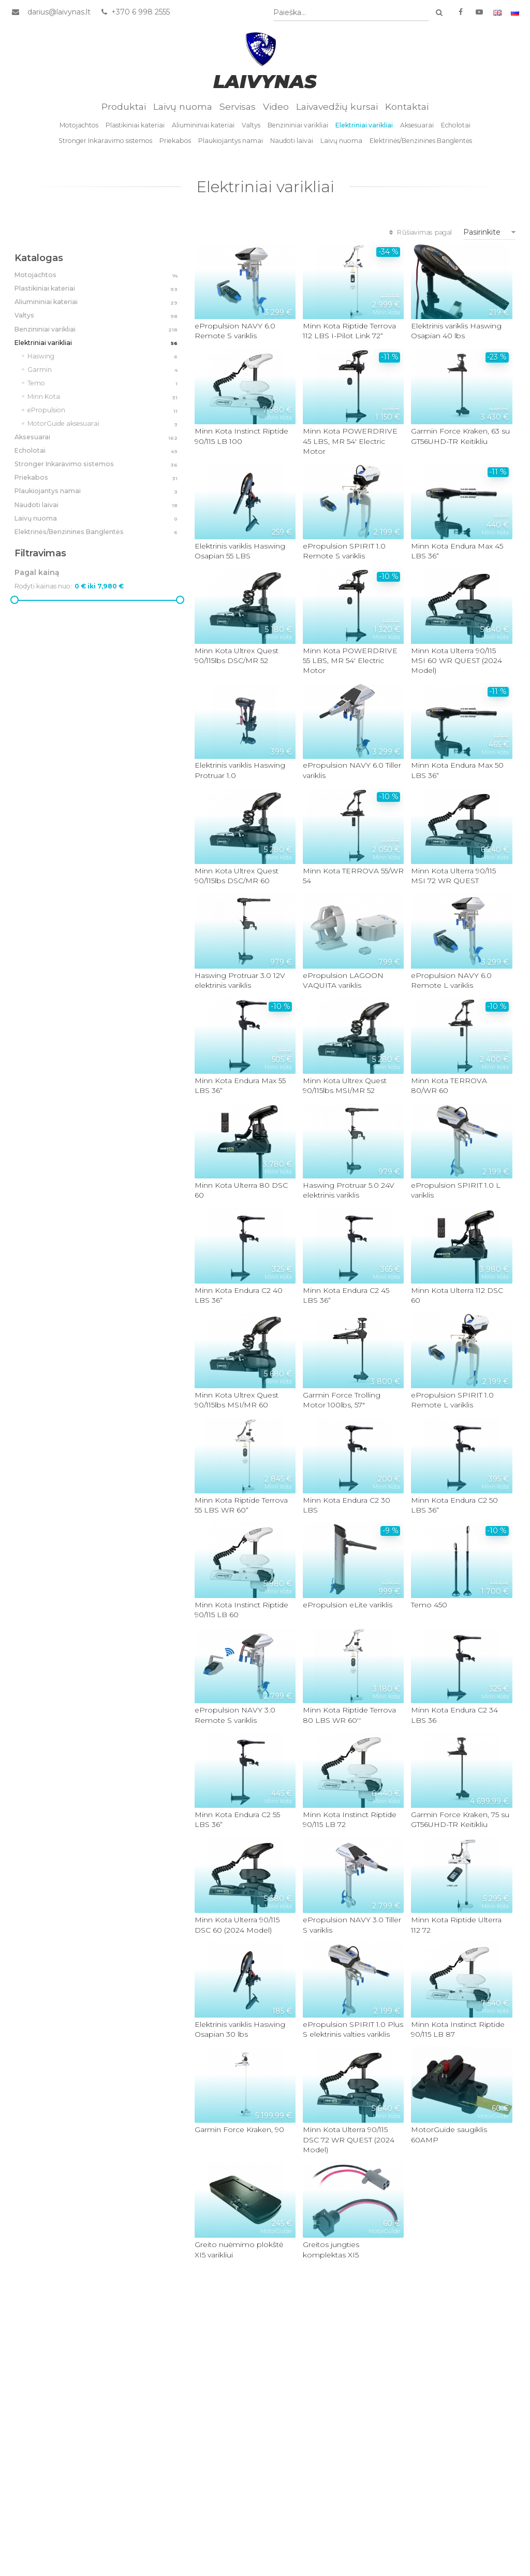 The image size is (530, 2576). What do you see at coordinates (449, 1085) in the screenshot?
I see `Minn Kota TERROVA 80/WR 60` at bounding box center [449, 1085].